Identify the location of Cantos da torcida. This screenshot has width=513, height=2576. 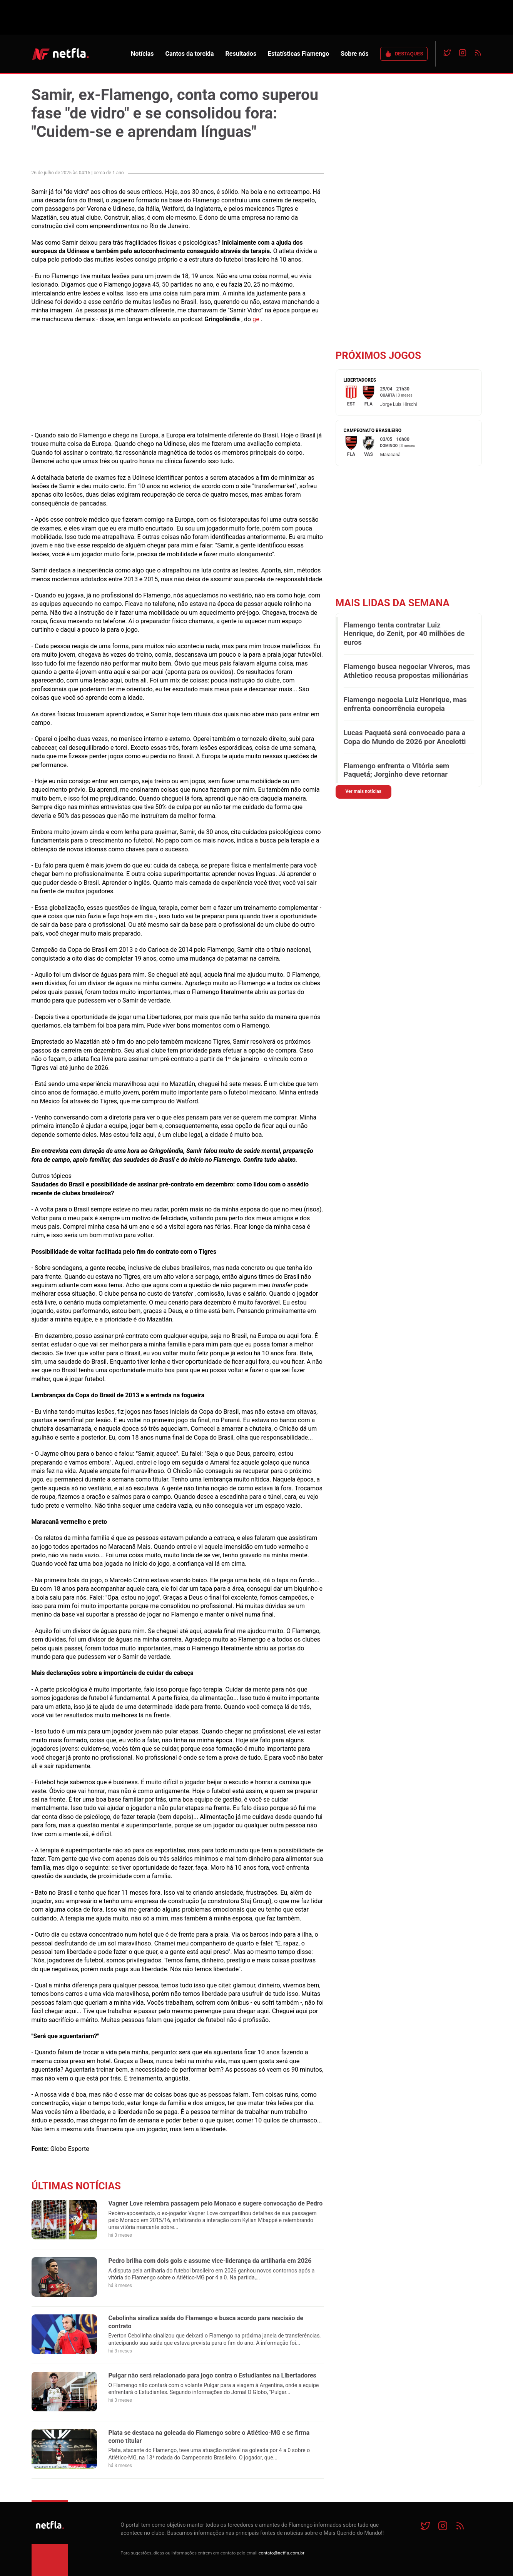
(189, 53).